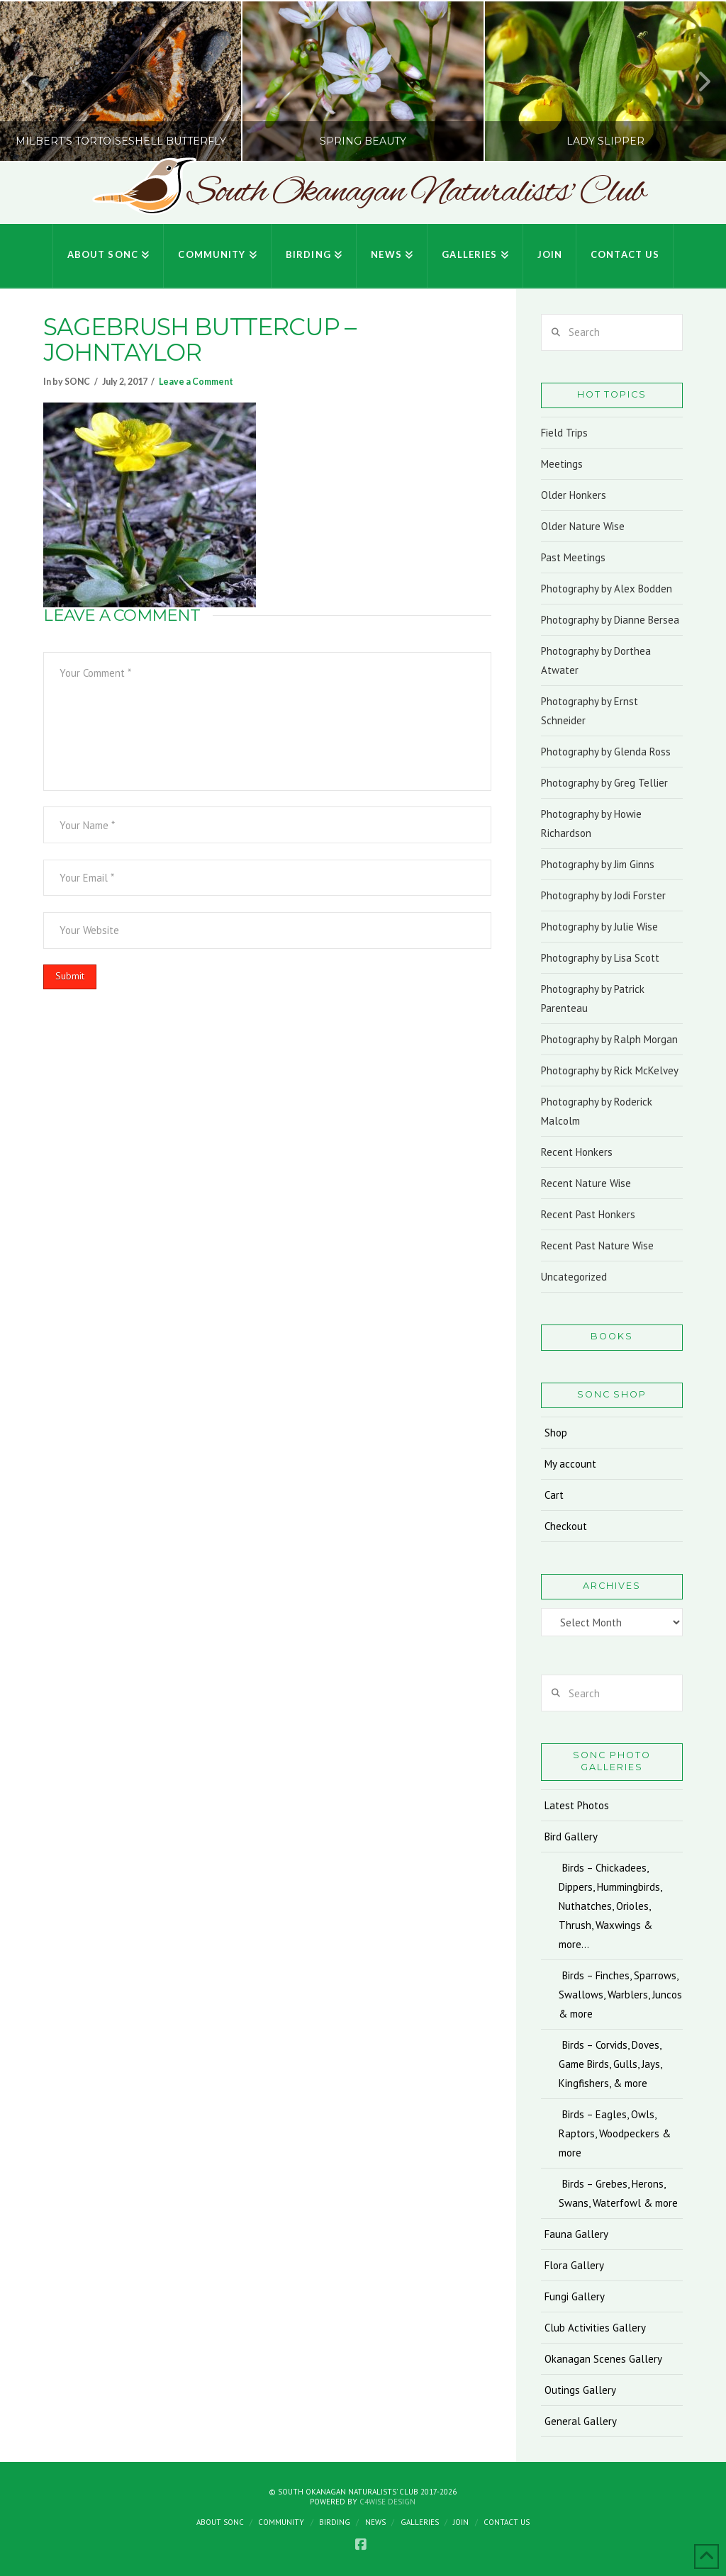 The width and height of the screenshot is (726, 2576). I want to click on Birds – Eagles, Owls, Raptors, Woodpeckers & more, so click(615, 2133).